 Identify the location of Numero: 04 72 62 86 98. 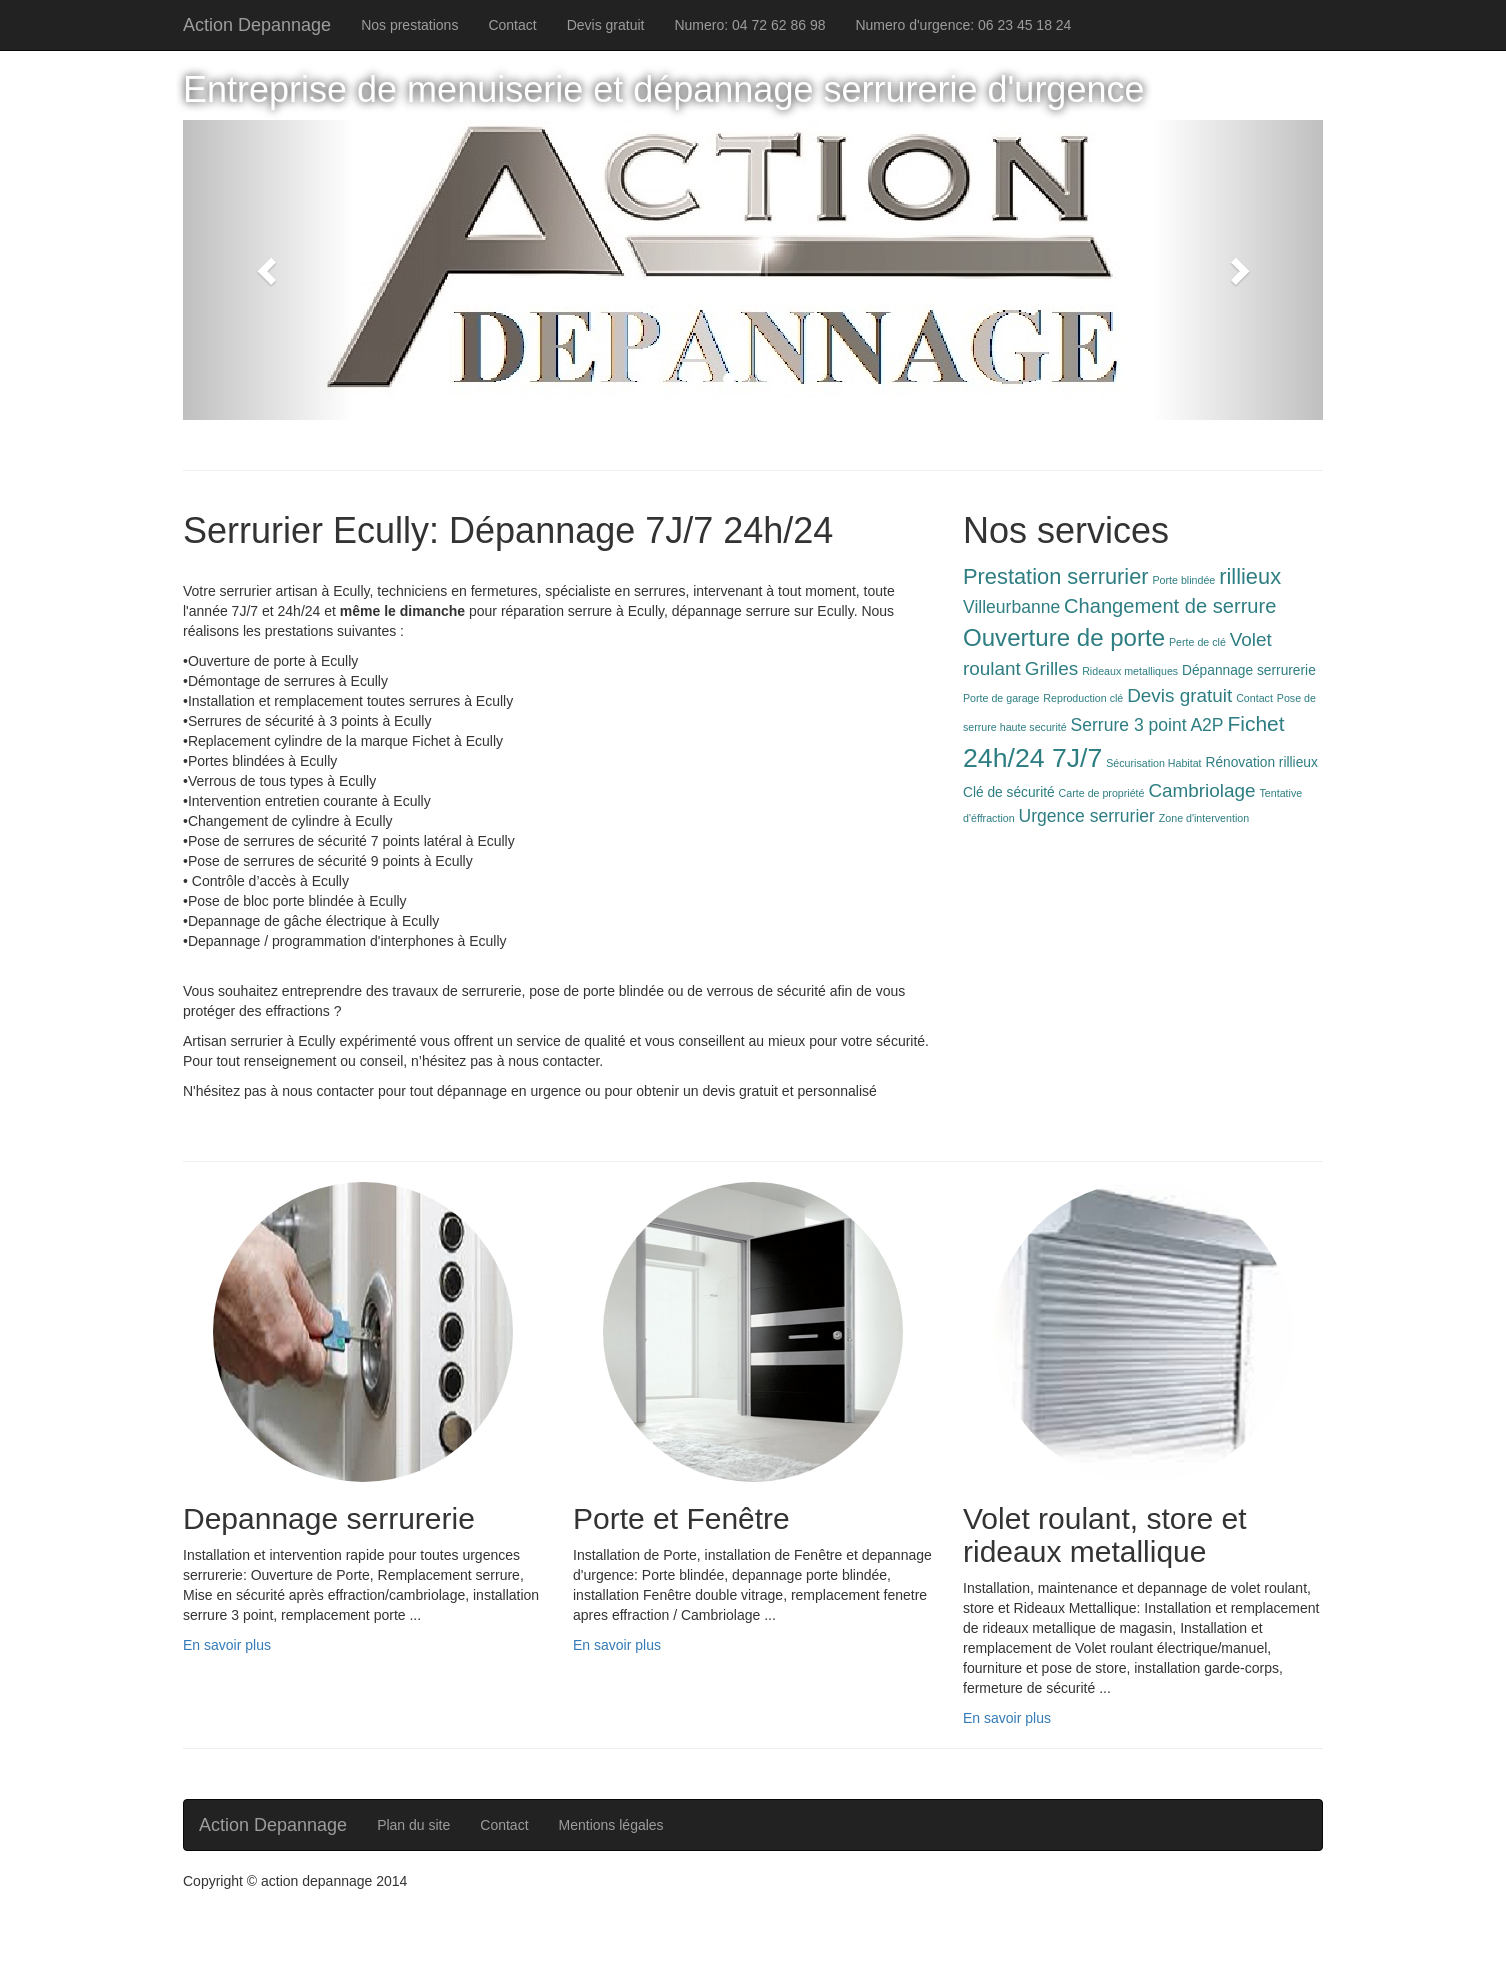
(749, 25).